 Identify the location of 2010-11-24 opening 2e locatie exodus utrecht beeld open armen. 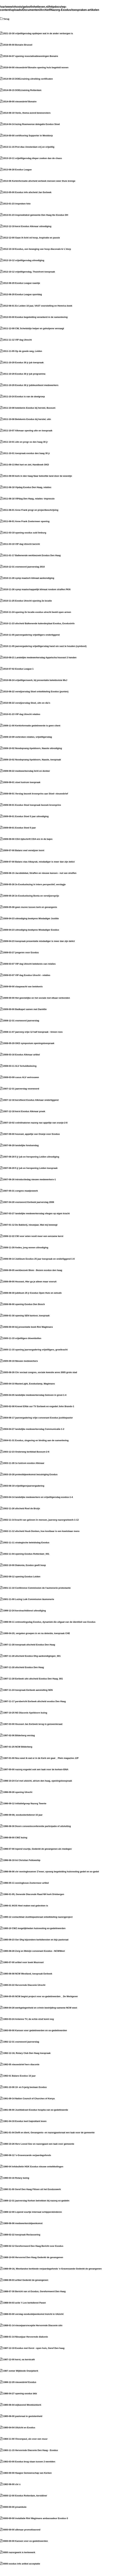
(35, 611).